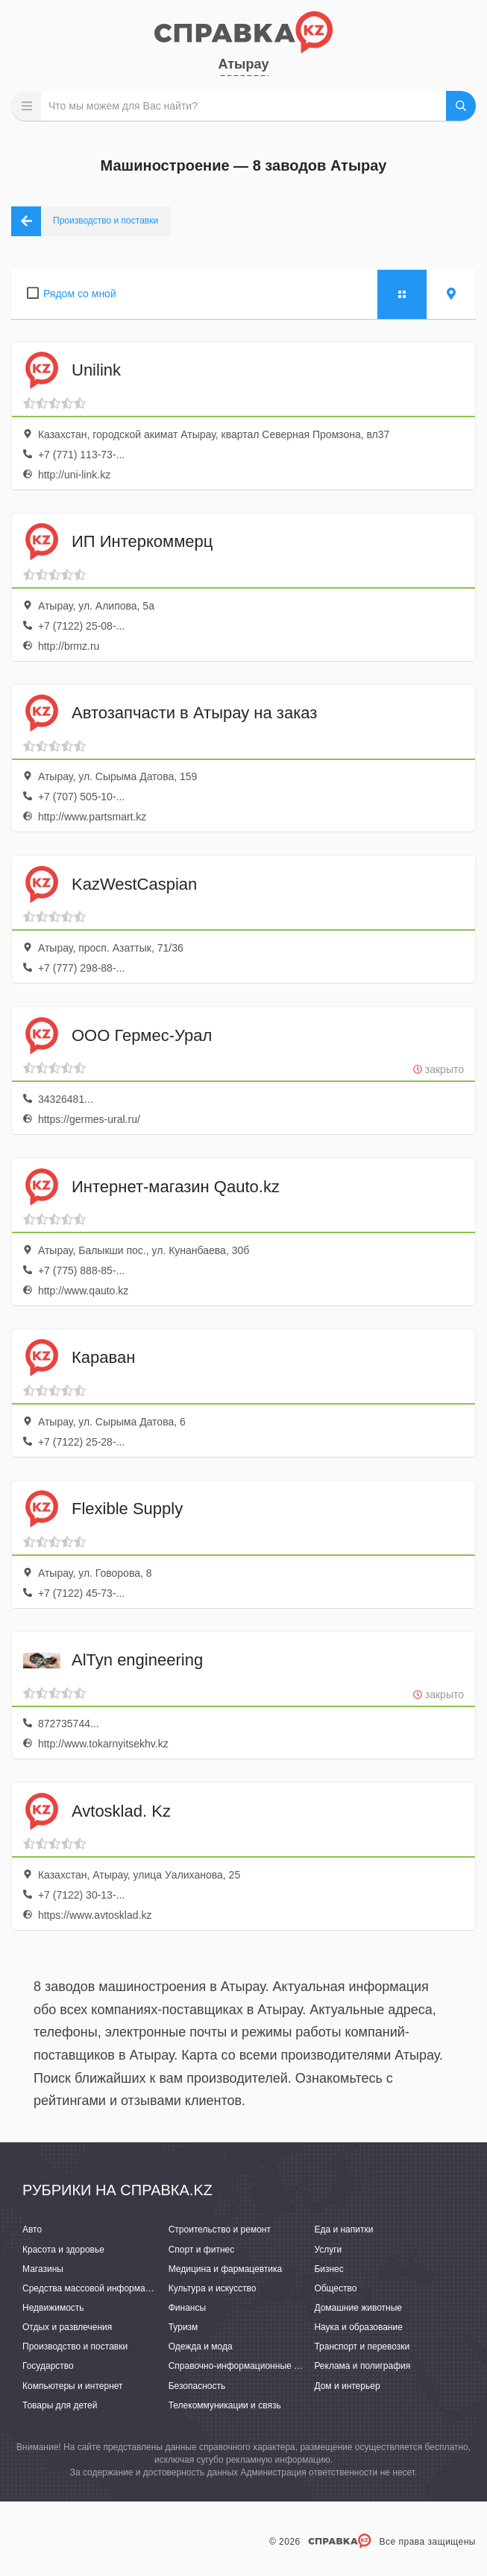 This screenshot has height=2576, width=487. What do you see at coordinates (362, 2366) in the screenshot?
I see `Реклама и полиграфия` at bounding box center [362, 2366].